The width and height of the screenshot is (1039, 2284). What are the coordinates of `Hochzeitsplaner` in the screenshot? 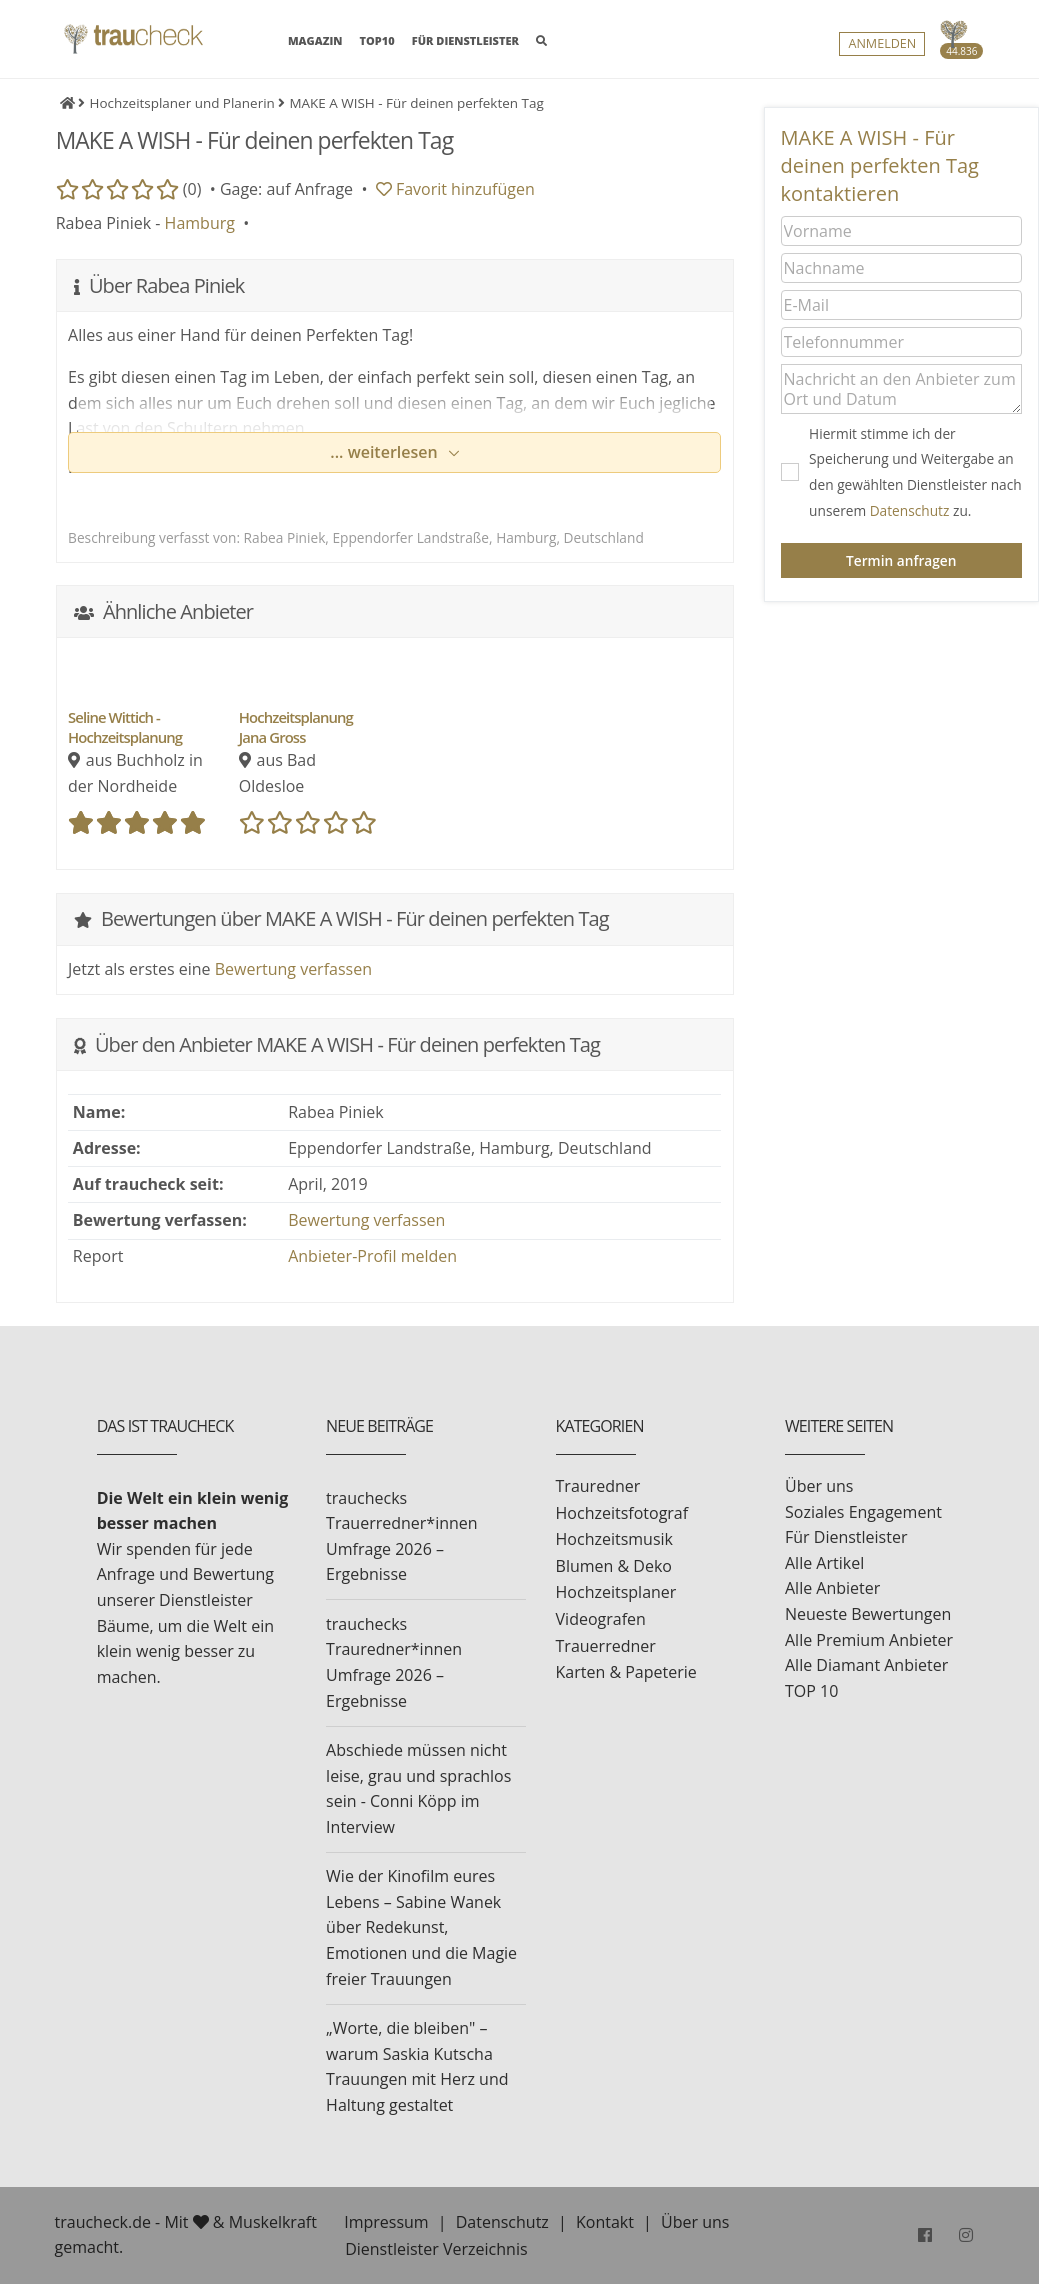 It's located at (616, 1592).